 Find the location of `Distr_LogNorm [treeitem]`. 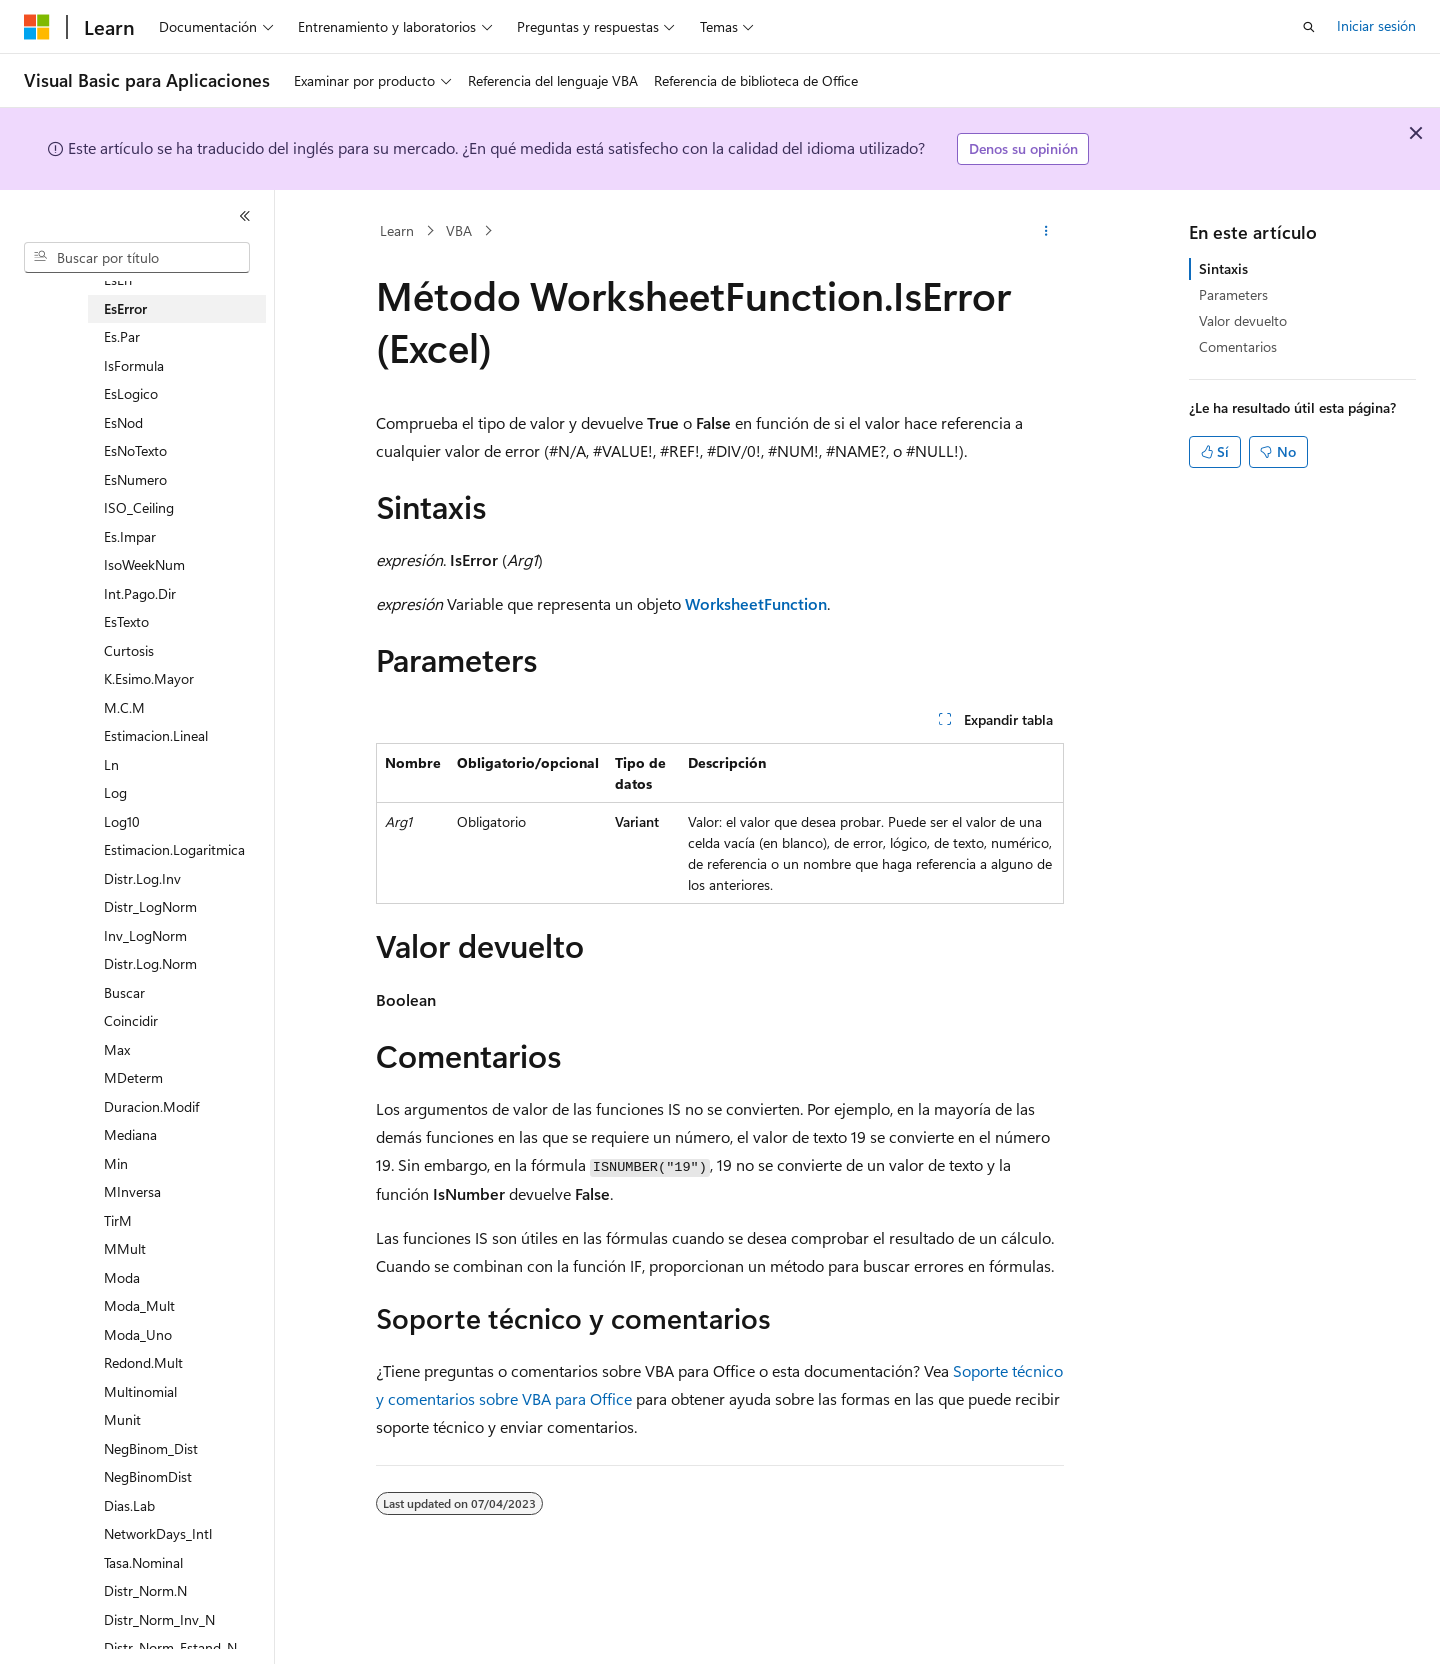

Distr_LogNorm [treeitem] is located at coordinates (150, 906).